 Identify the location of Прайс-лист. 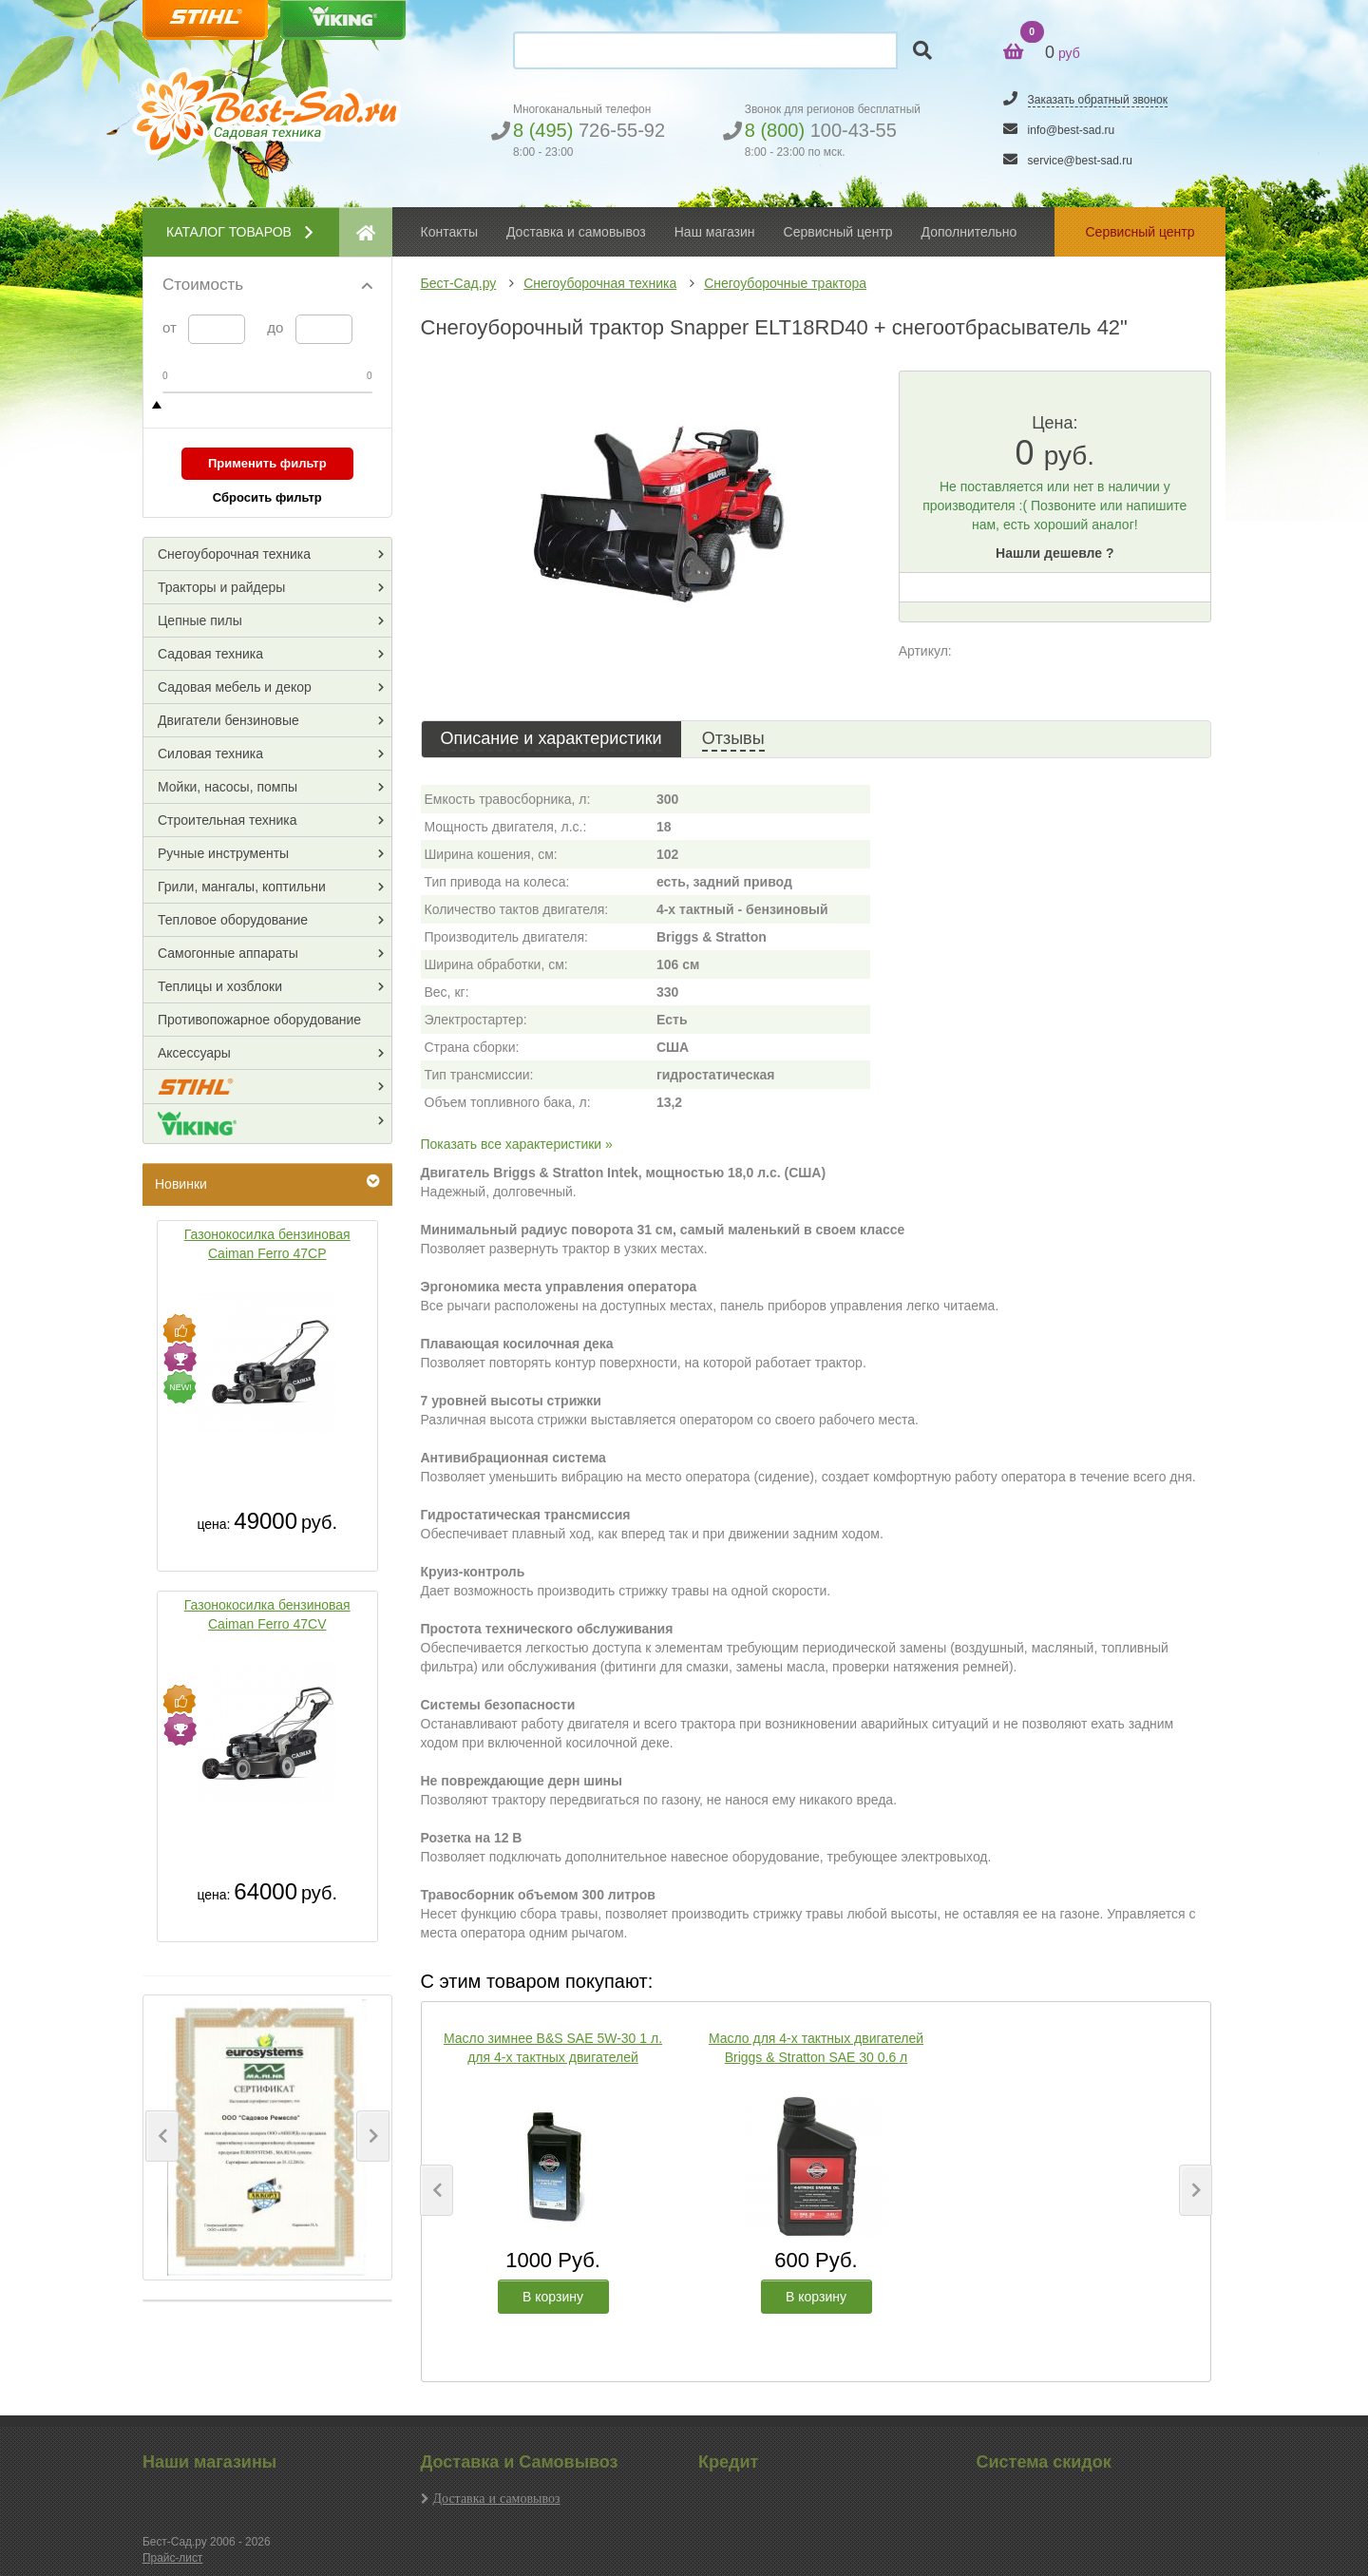
(172, 2558).